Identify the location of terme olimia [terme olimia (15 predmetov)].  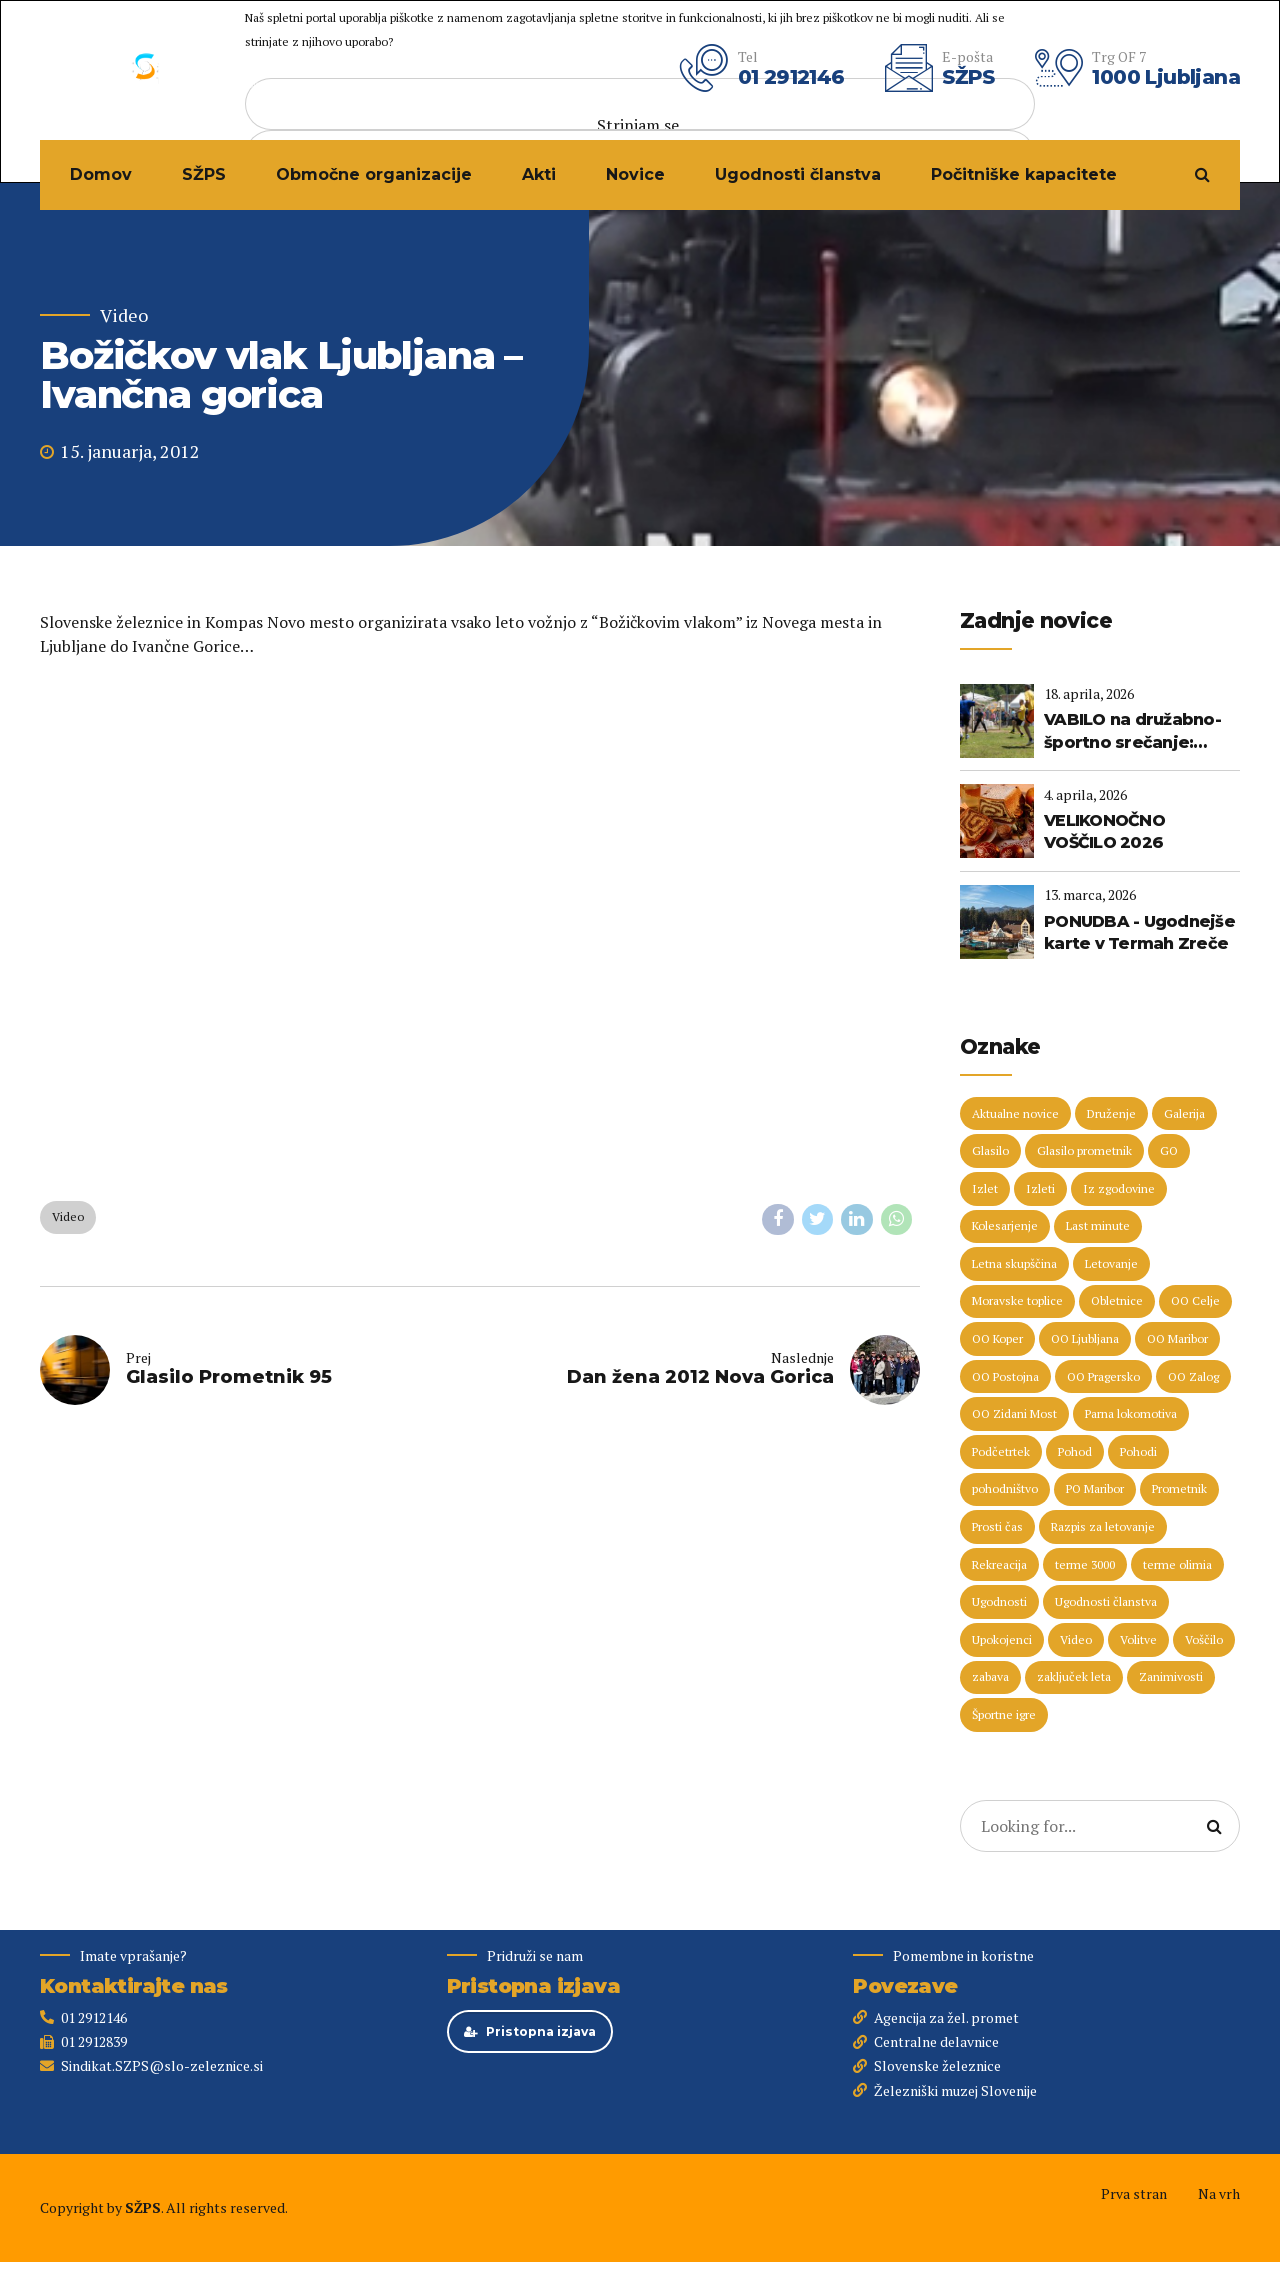
(1177, 1564).